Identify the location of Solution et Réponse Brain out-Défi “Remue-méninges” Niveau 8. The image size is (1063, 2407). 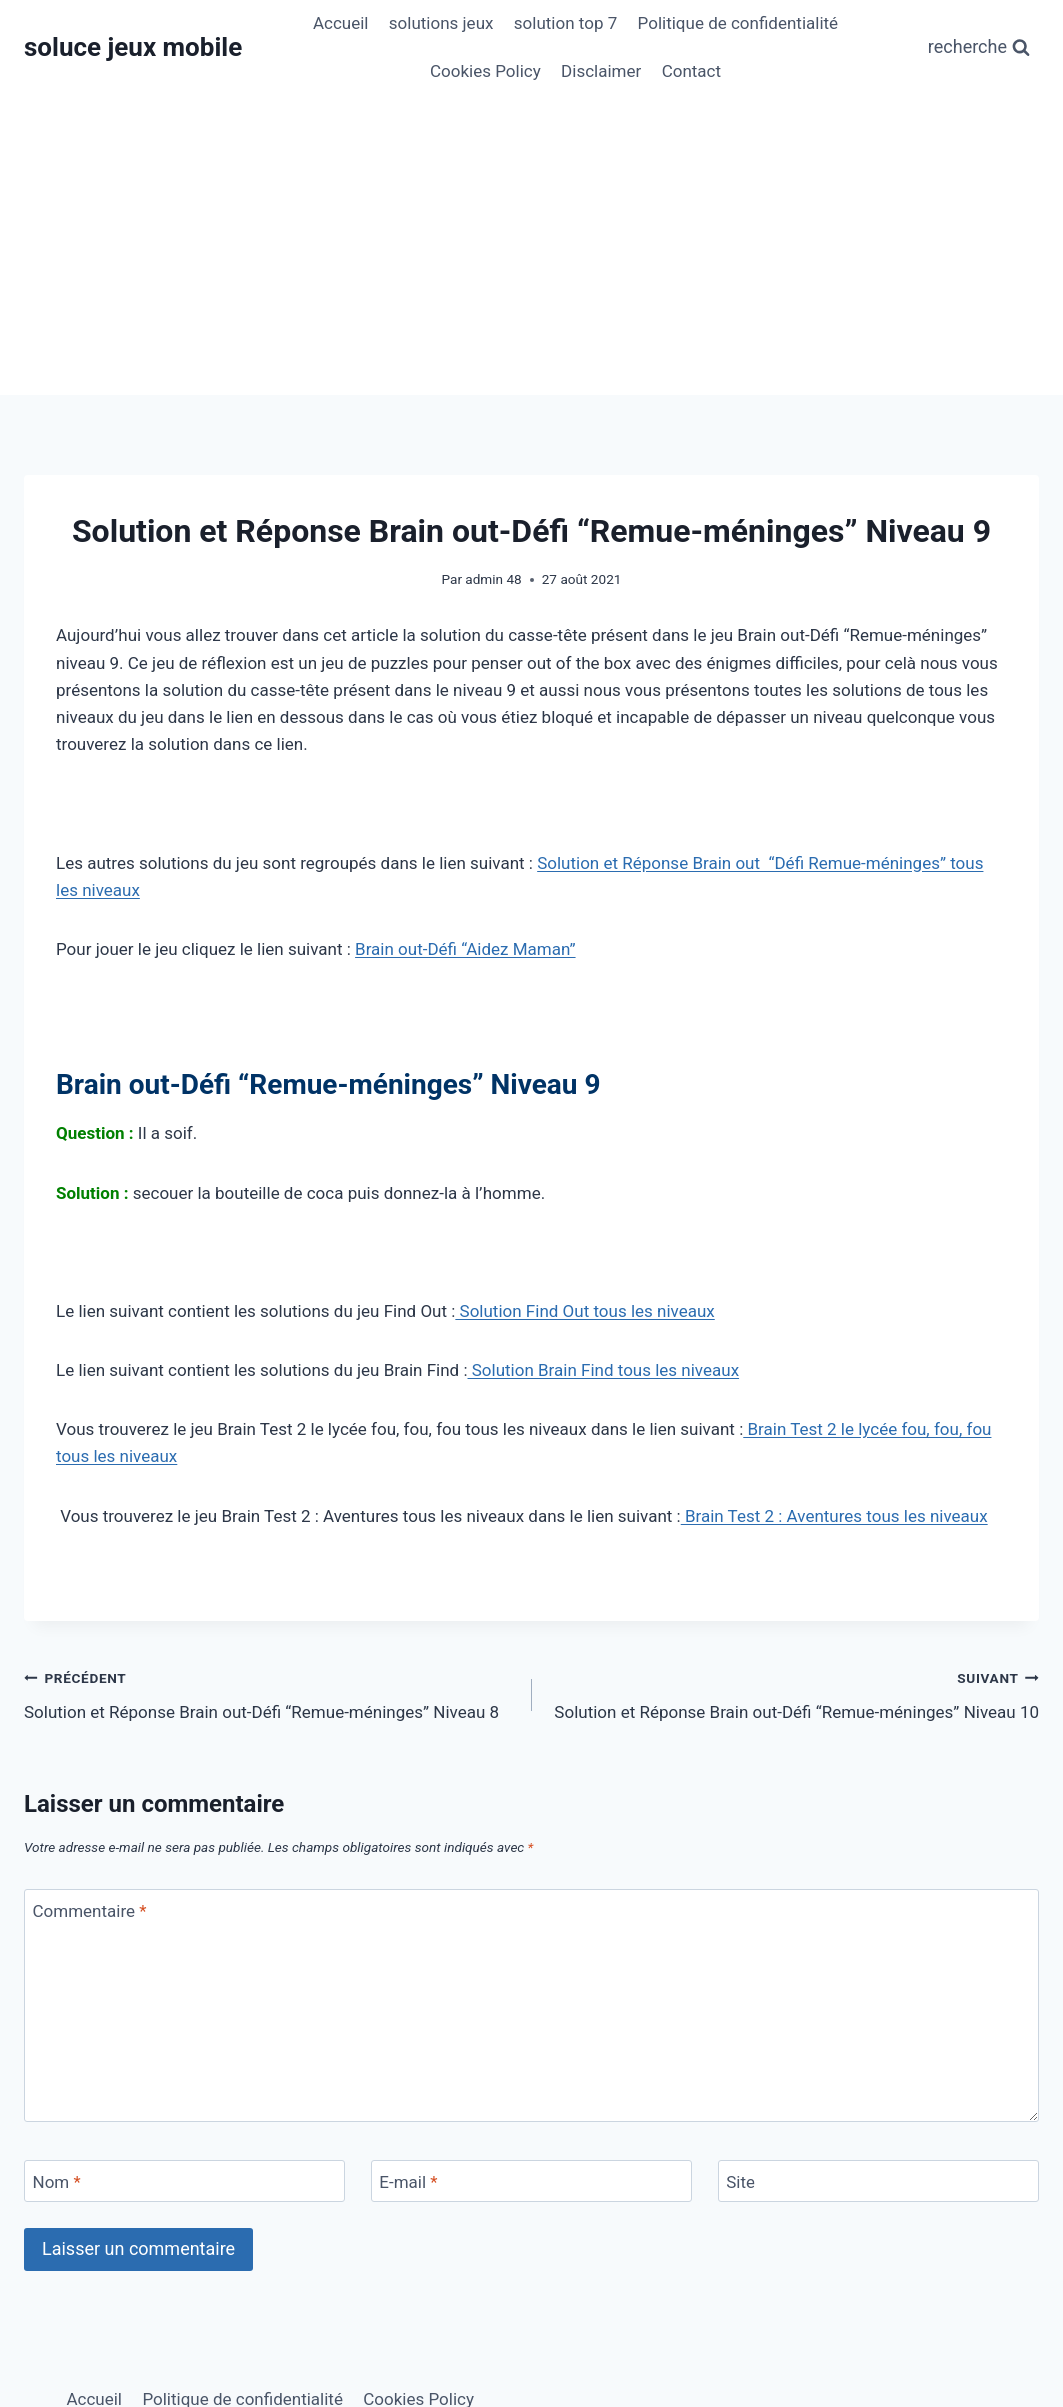
(269, 1693).